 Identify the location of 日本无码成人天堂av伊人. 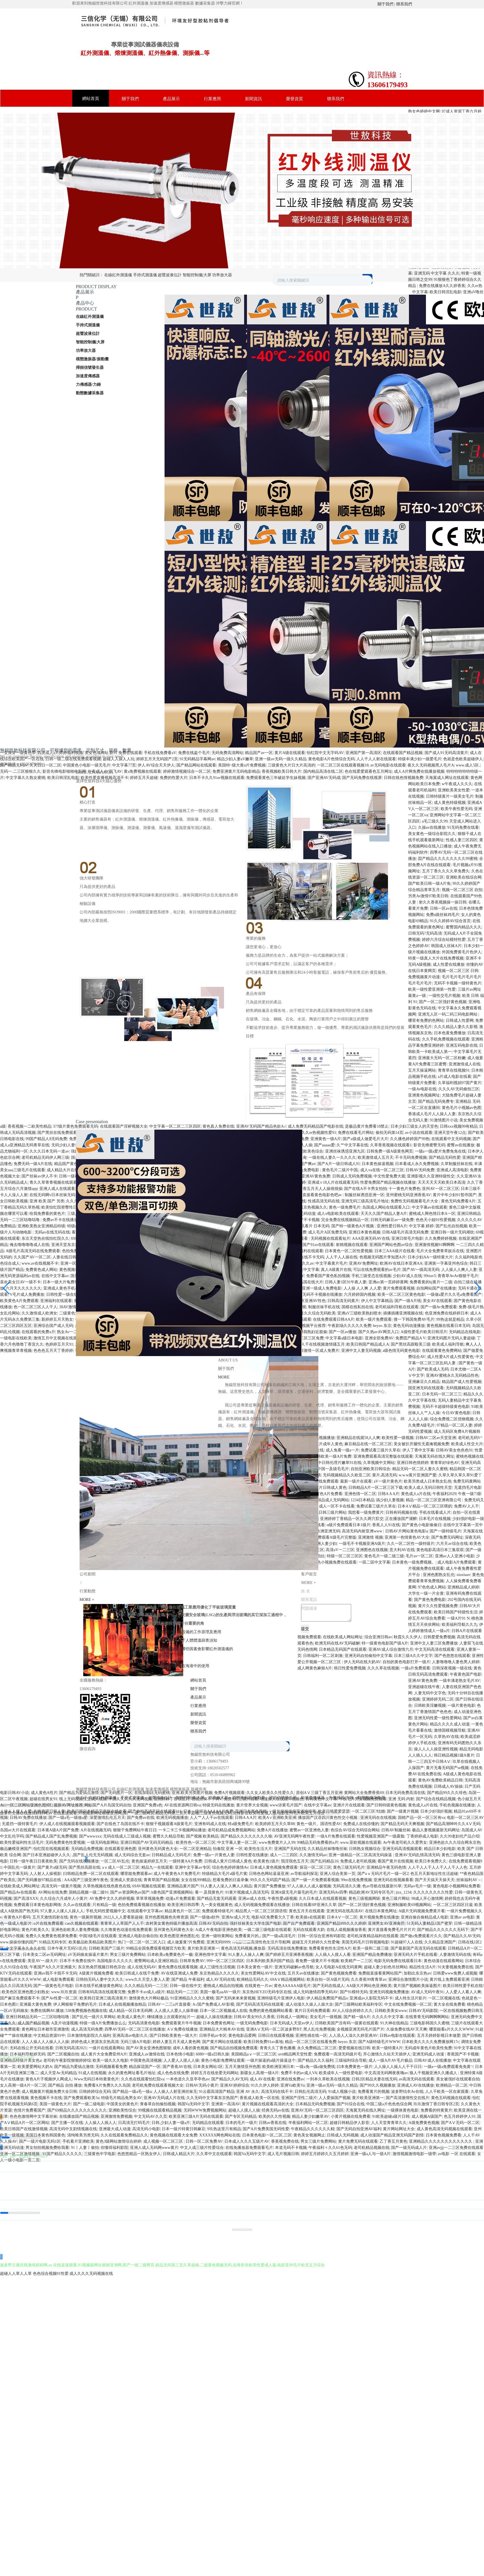
(291, 2023).